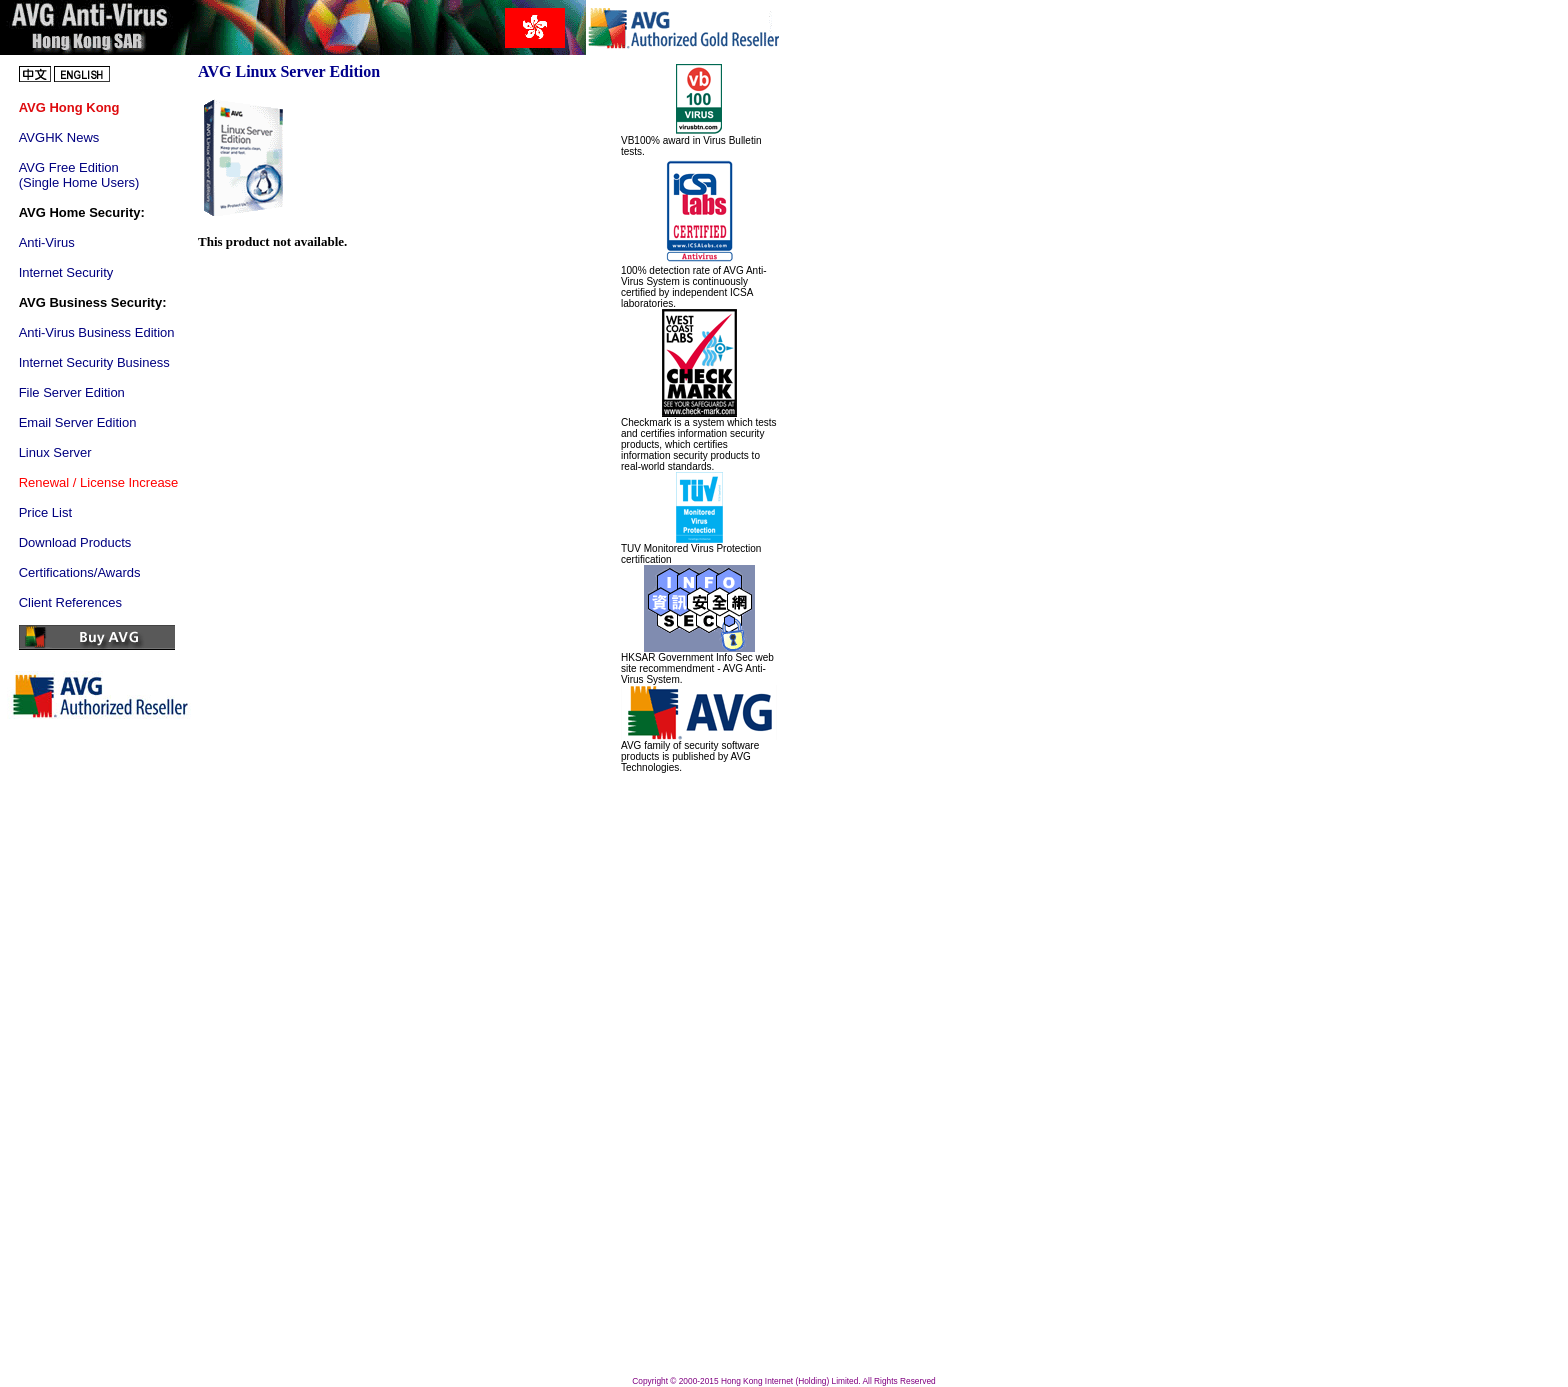 The height and width of the screenshot is (1387, 1568). What do you see at coordinates (66, 272) in the screenshot?
I see `Internet Security` at bounding box center [66, 272].